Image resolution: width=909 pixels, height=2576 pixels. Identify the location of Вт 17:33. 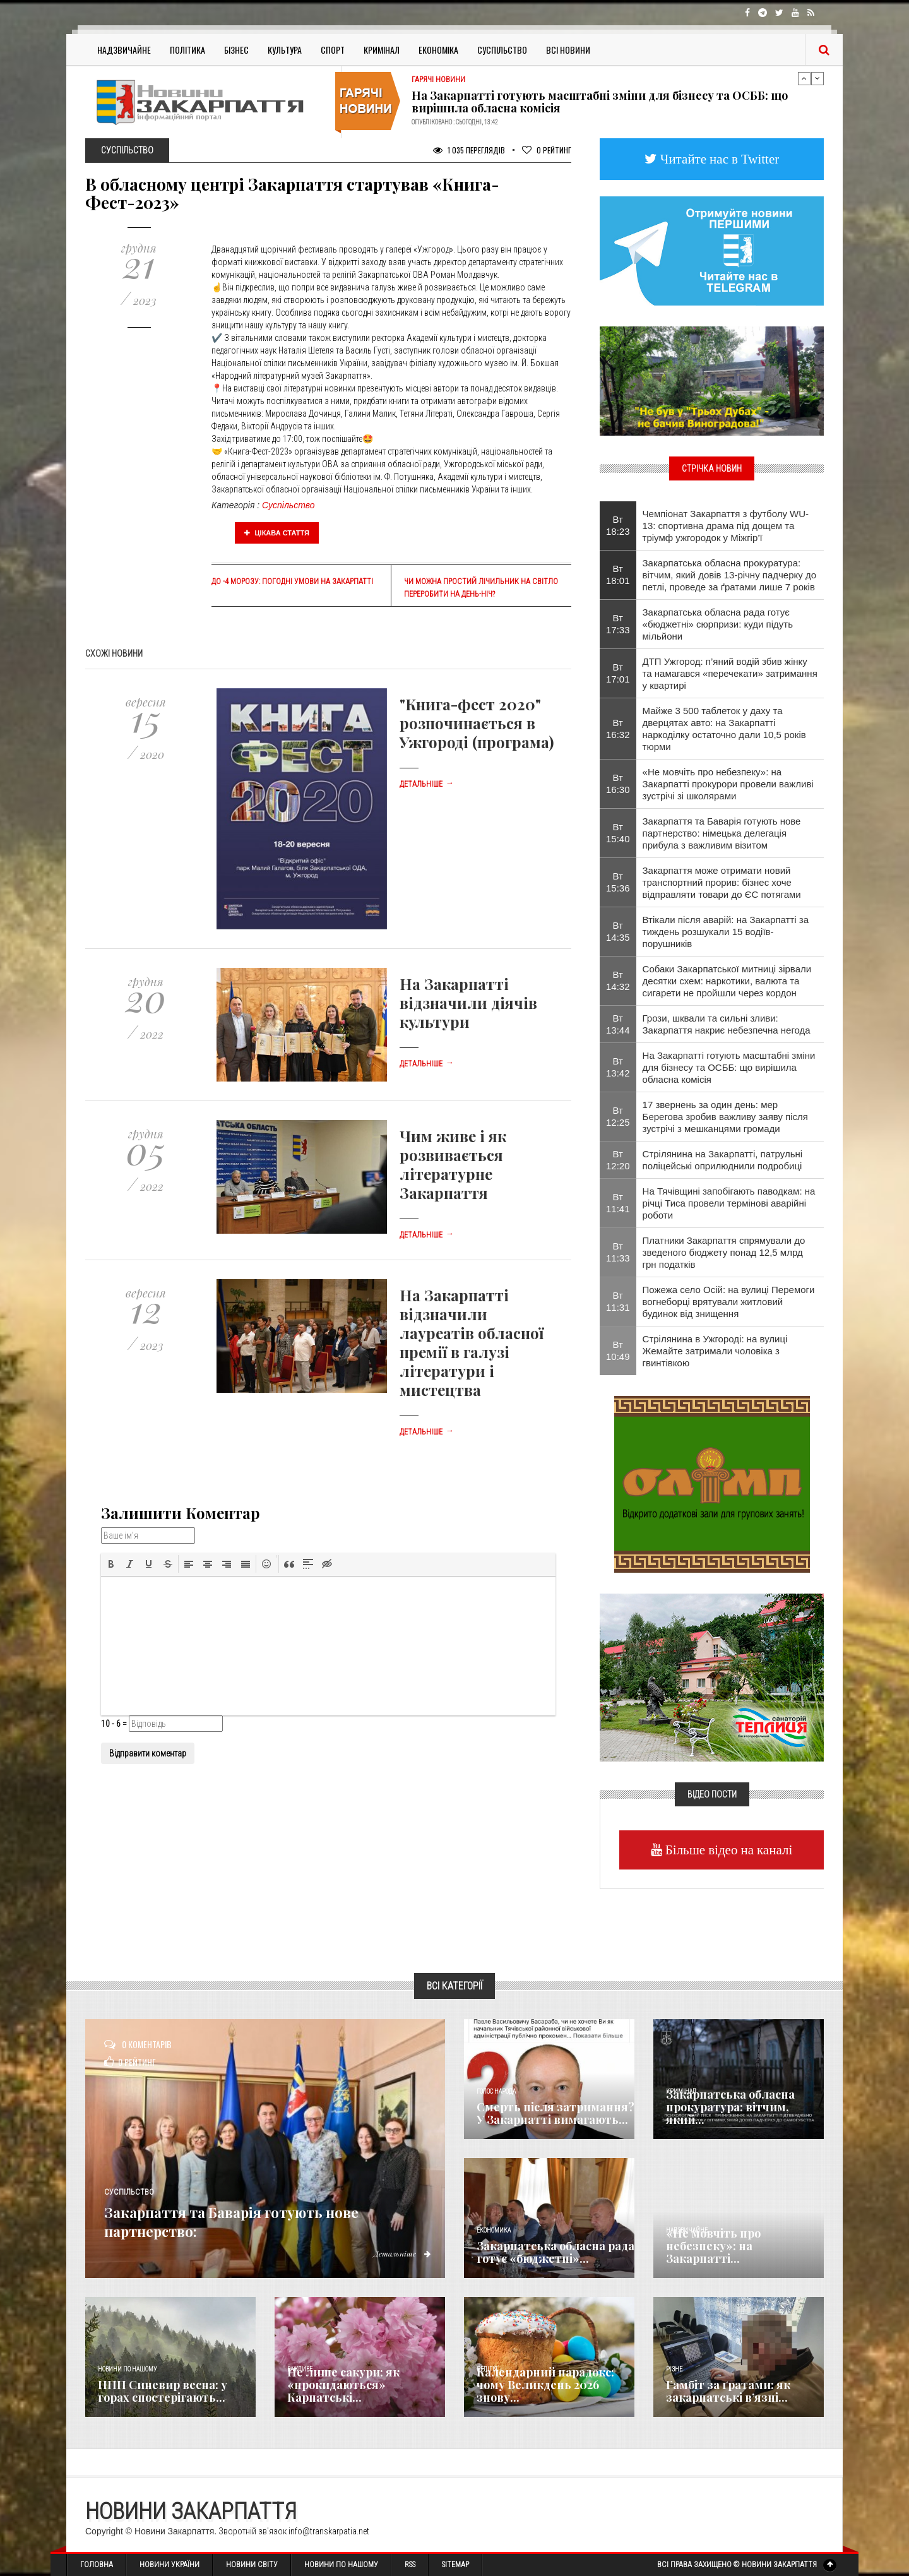
(618, 623).